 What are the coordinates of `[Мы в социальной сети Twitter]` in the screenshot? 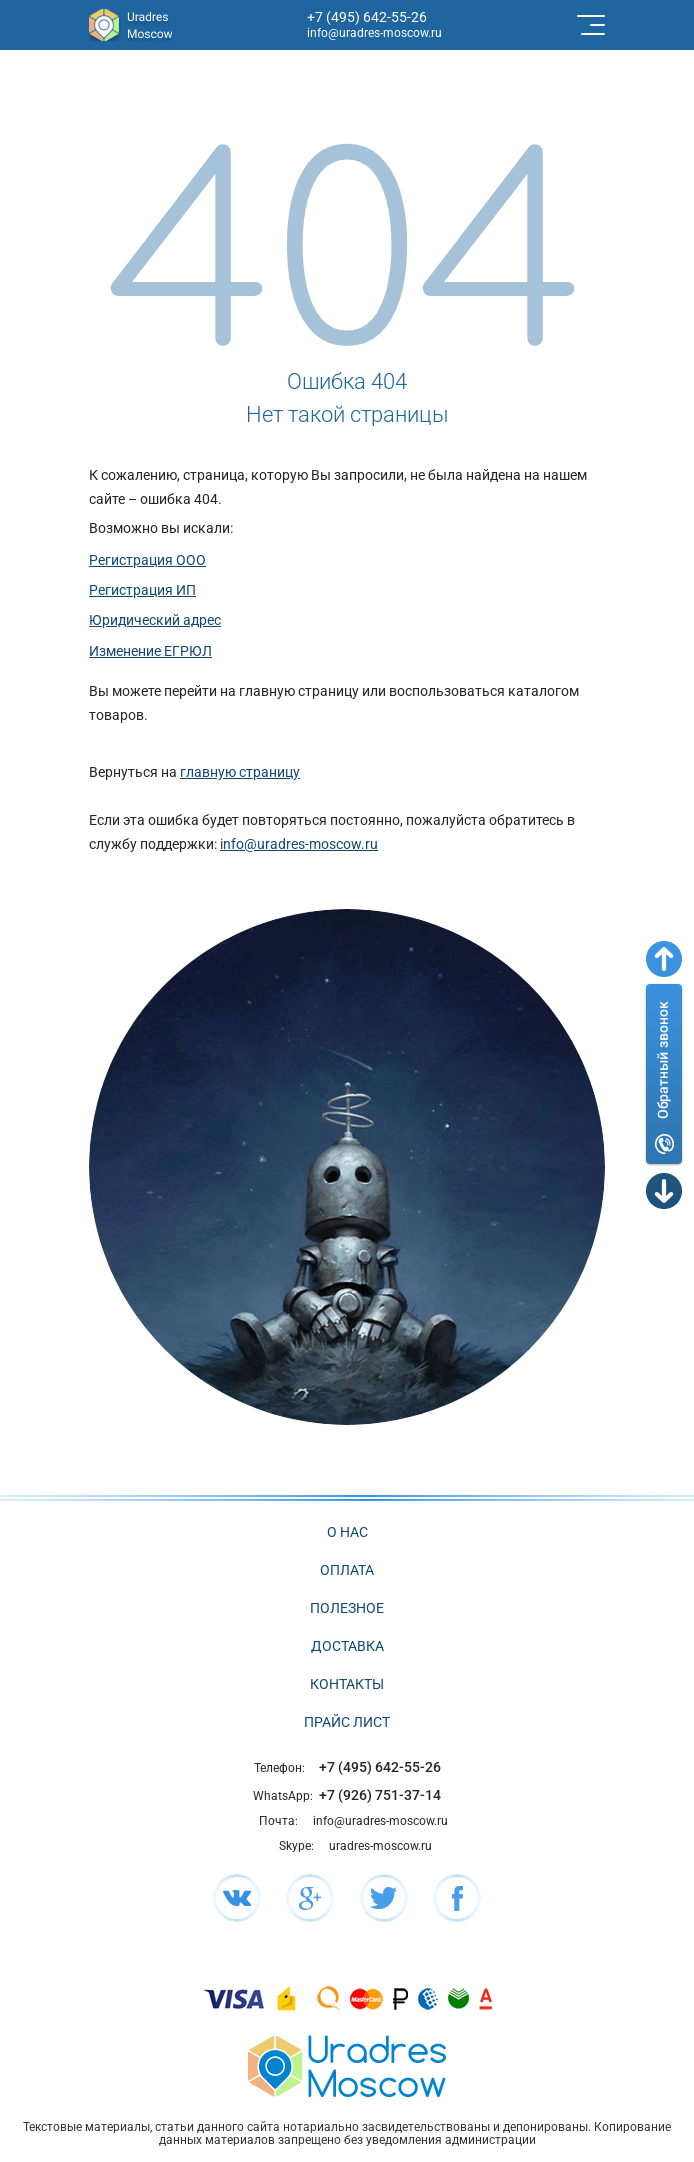 It's located at (384, 1898).